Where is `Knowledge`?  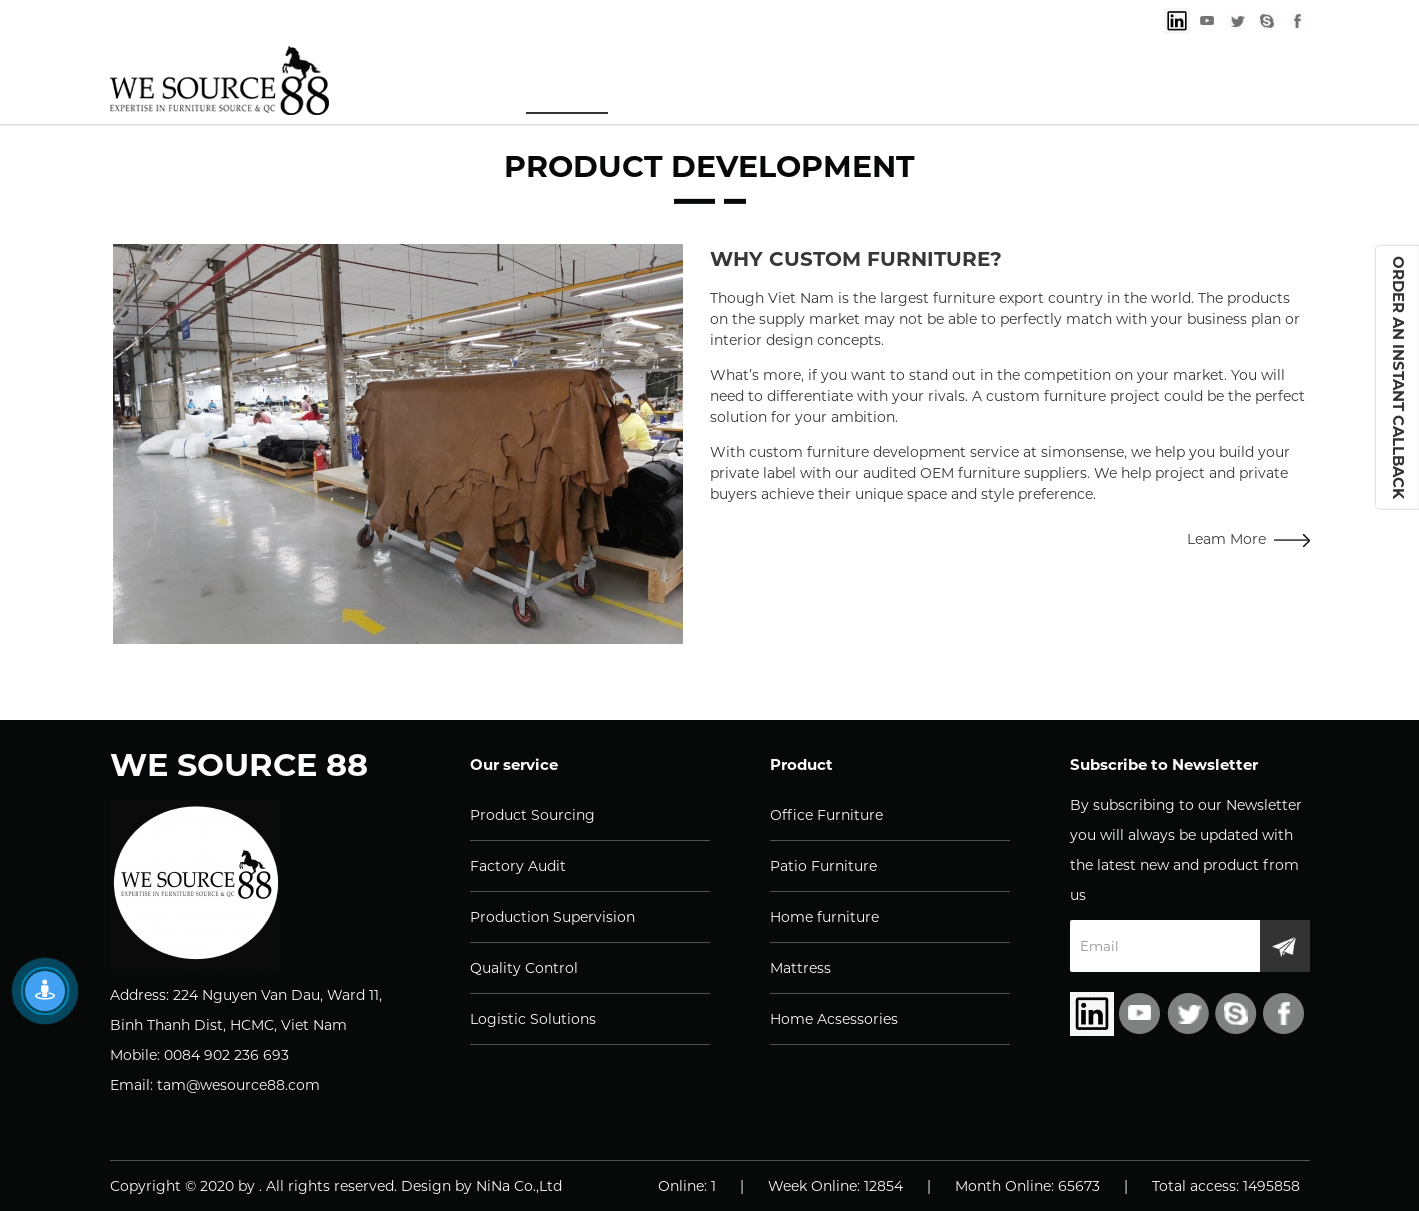
Knowledge is located at coordinates (888, 82).